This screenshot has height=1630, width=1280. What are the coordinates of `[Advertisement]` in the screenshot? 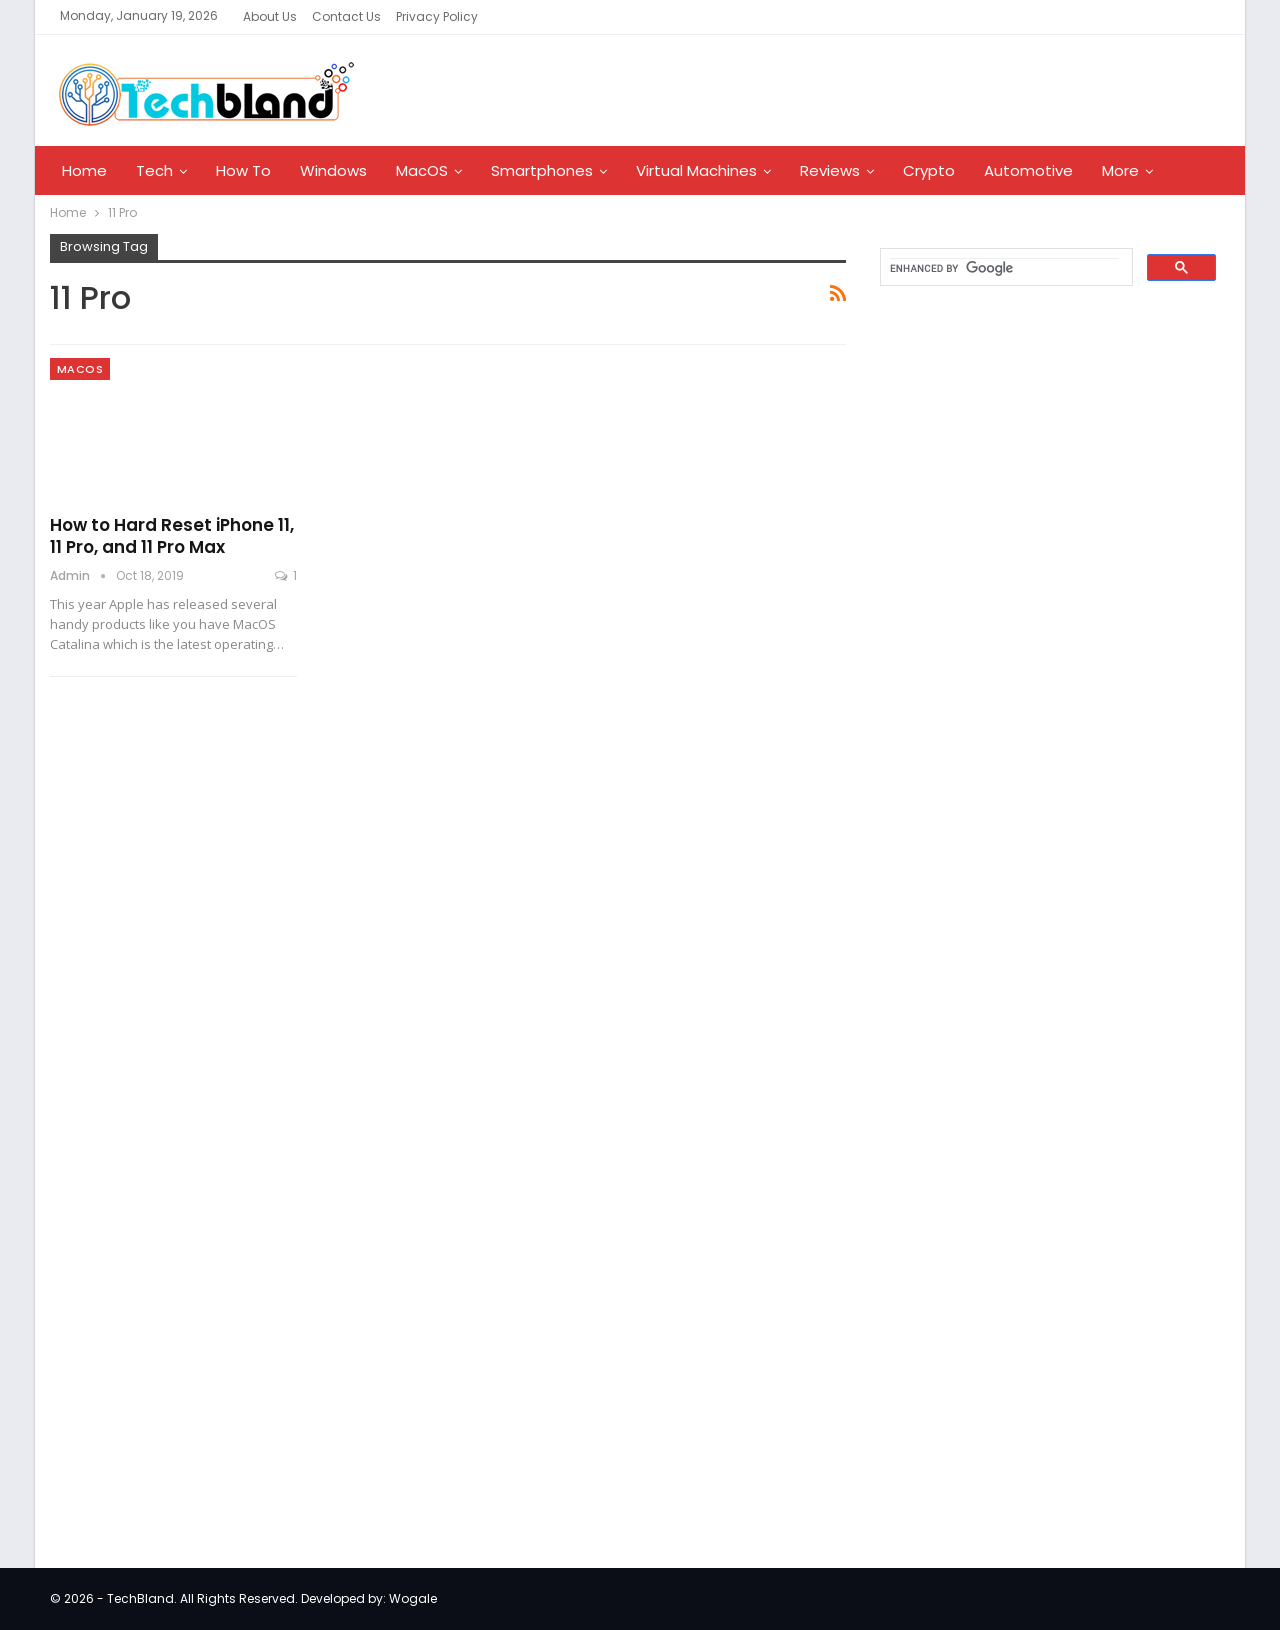 It's located at (1016, 624).